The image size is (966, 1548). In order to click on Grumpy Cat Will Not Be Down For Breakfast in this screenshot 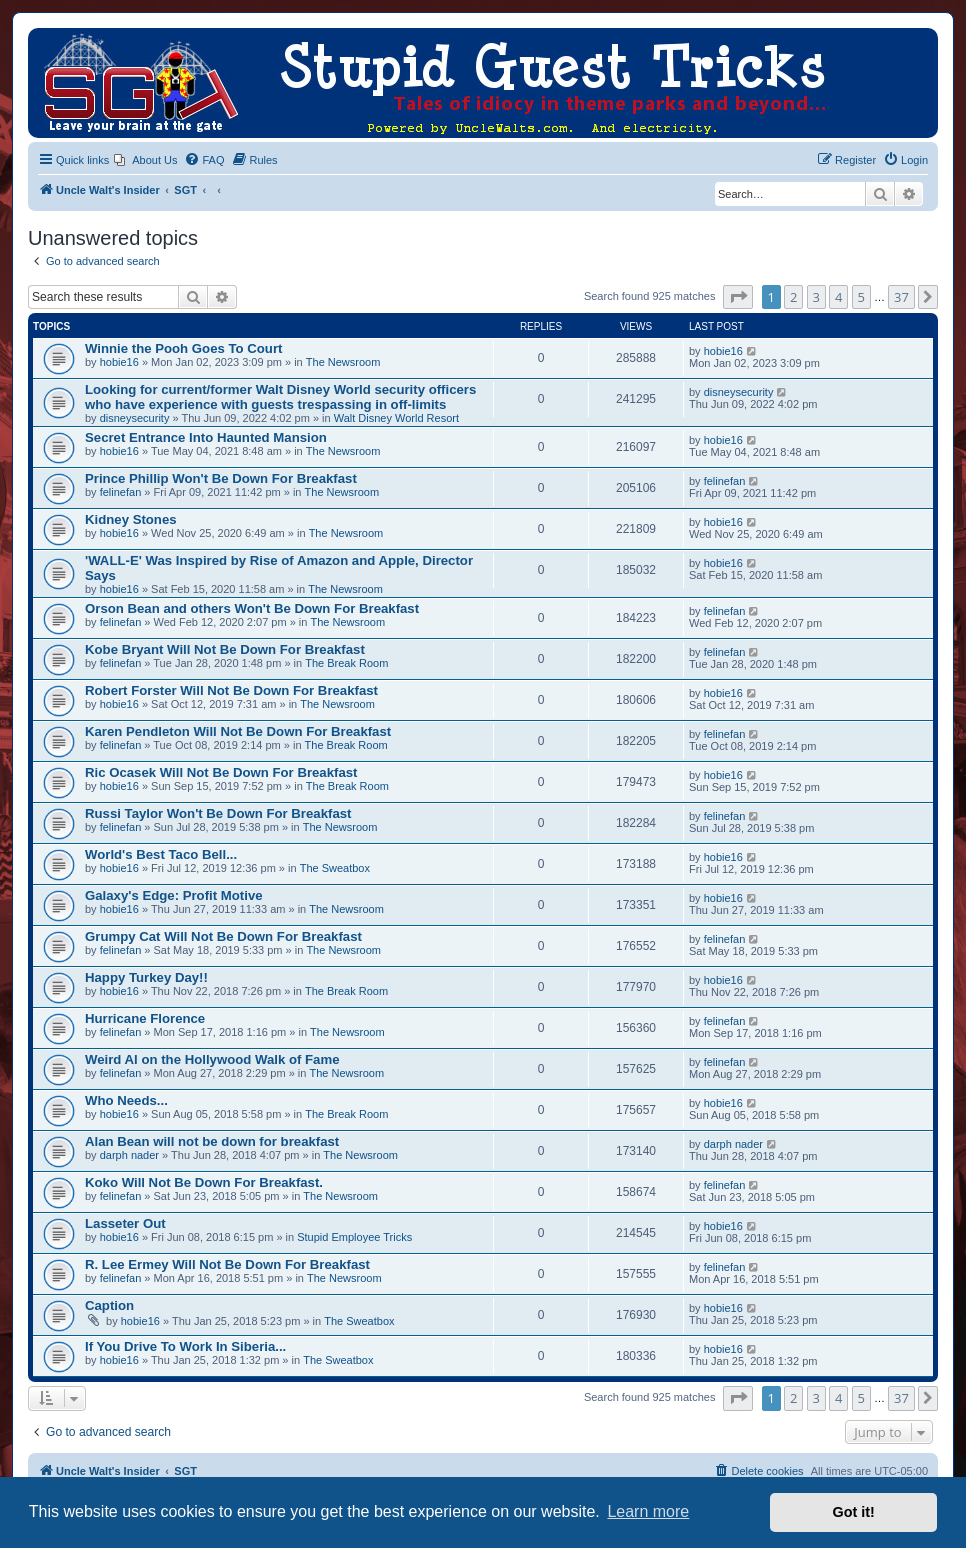, I will do `click(223, 936)`.